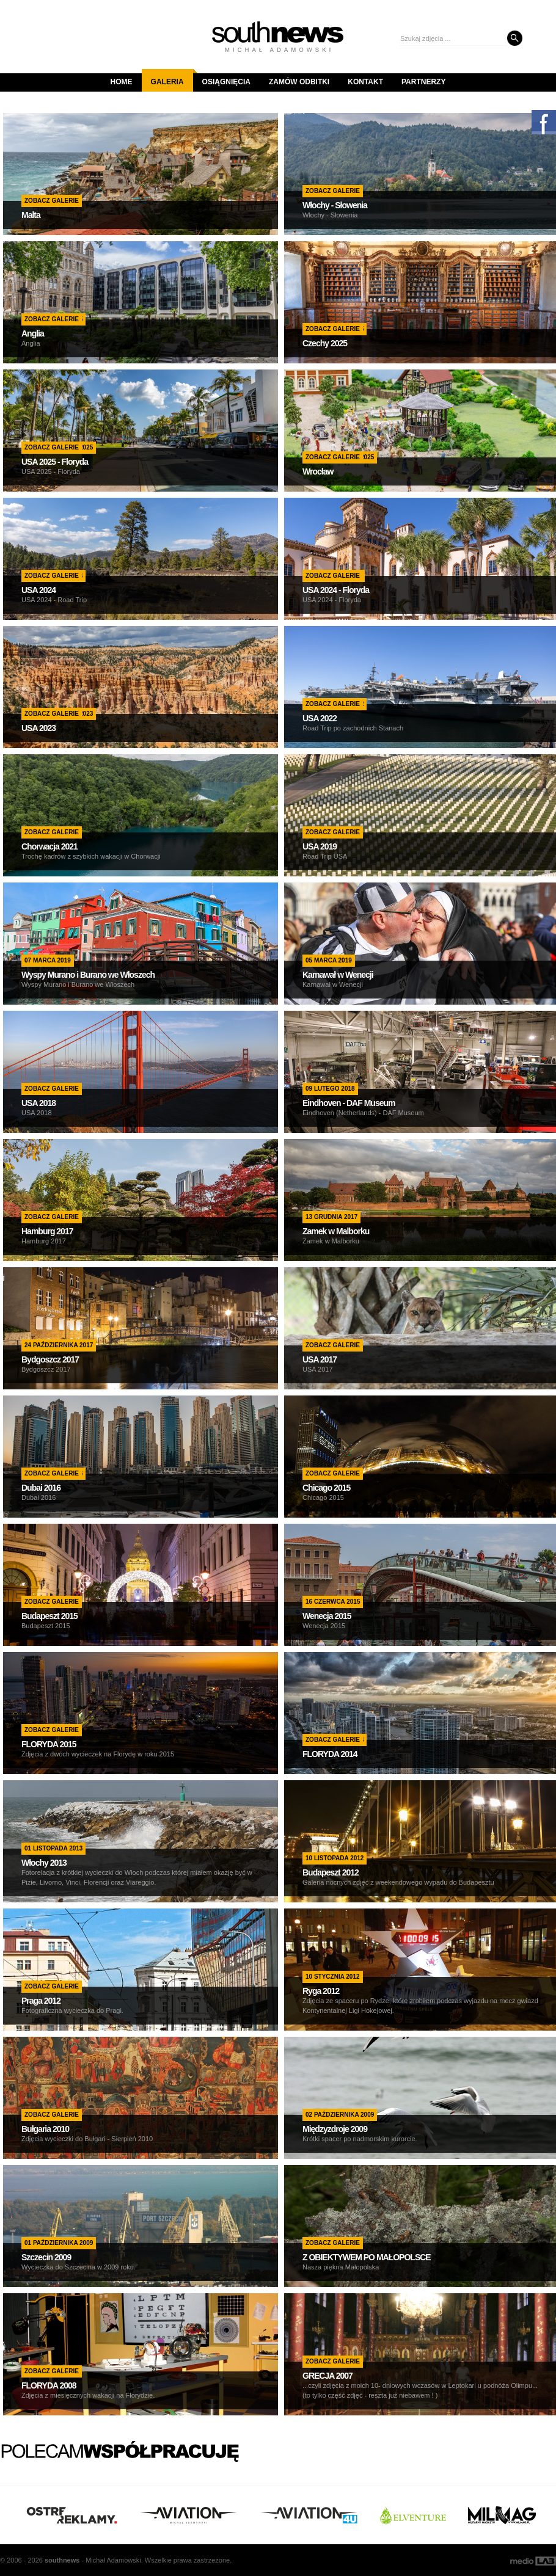  I want to click on USA 2022, so click(319, 718).